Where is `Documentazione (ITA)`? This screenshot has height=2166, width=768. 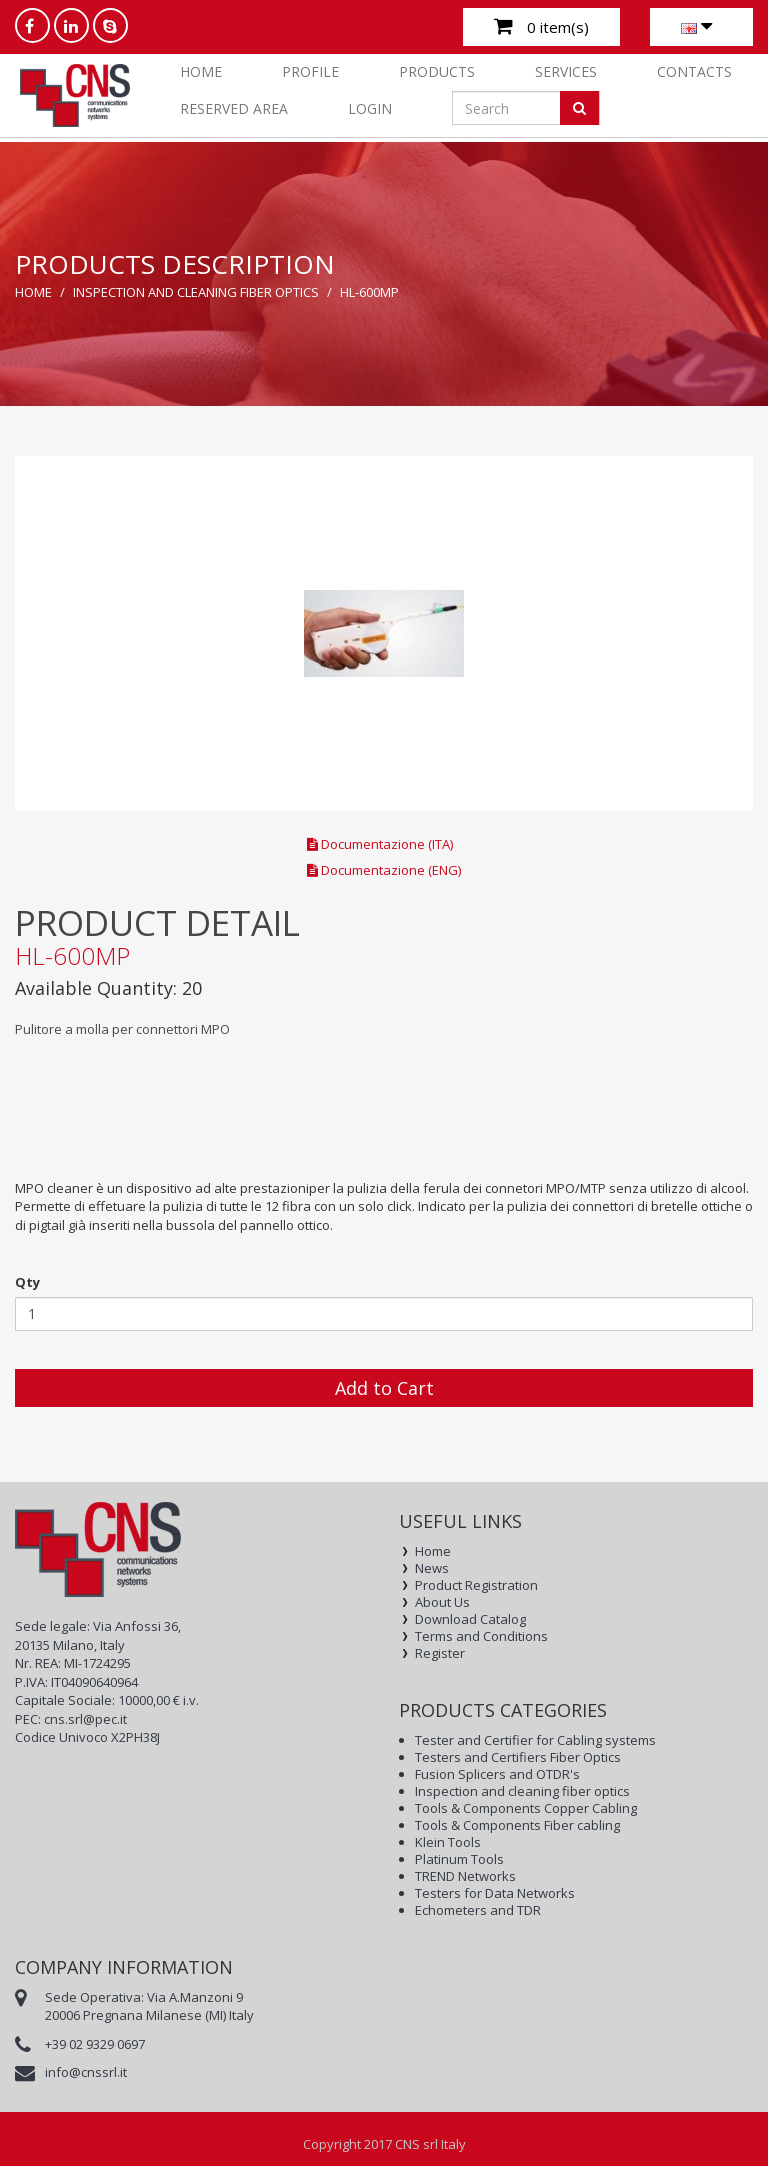 Documentazione (ITA) is located at coordinates (380, 844).